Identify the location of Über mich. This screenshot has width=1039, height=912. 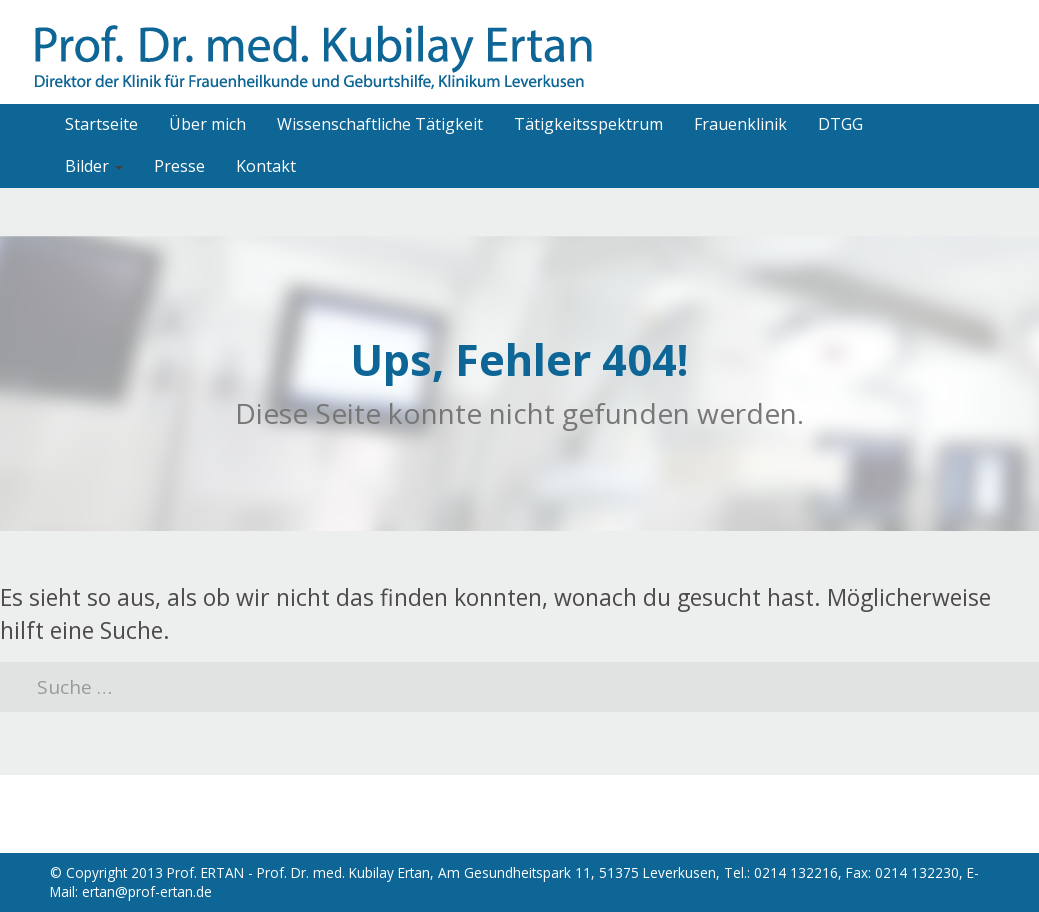
(207, 124).